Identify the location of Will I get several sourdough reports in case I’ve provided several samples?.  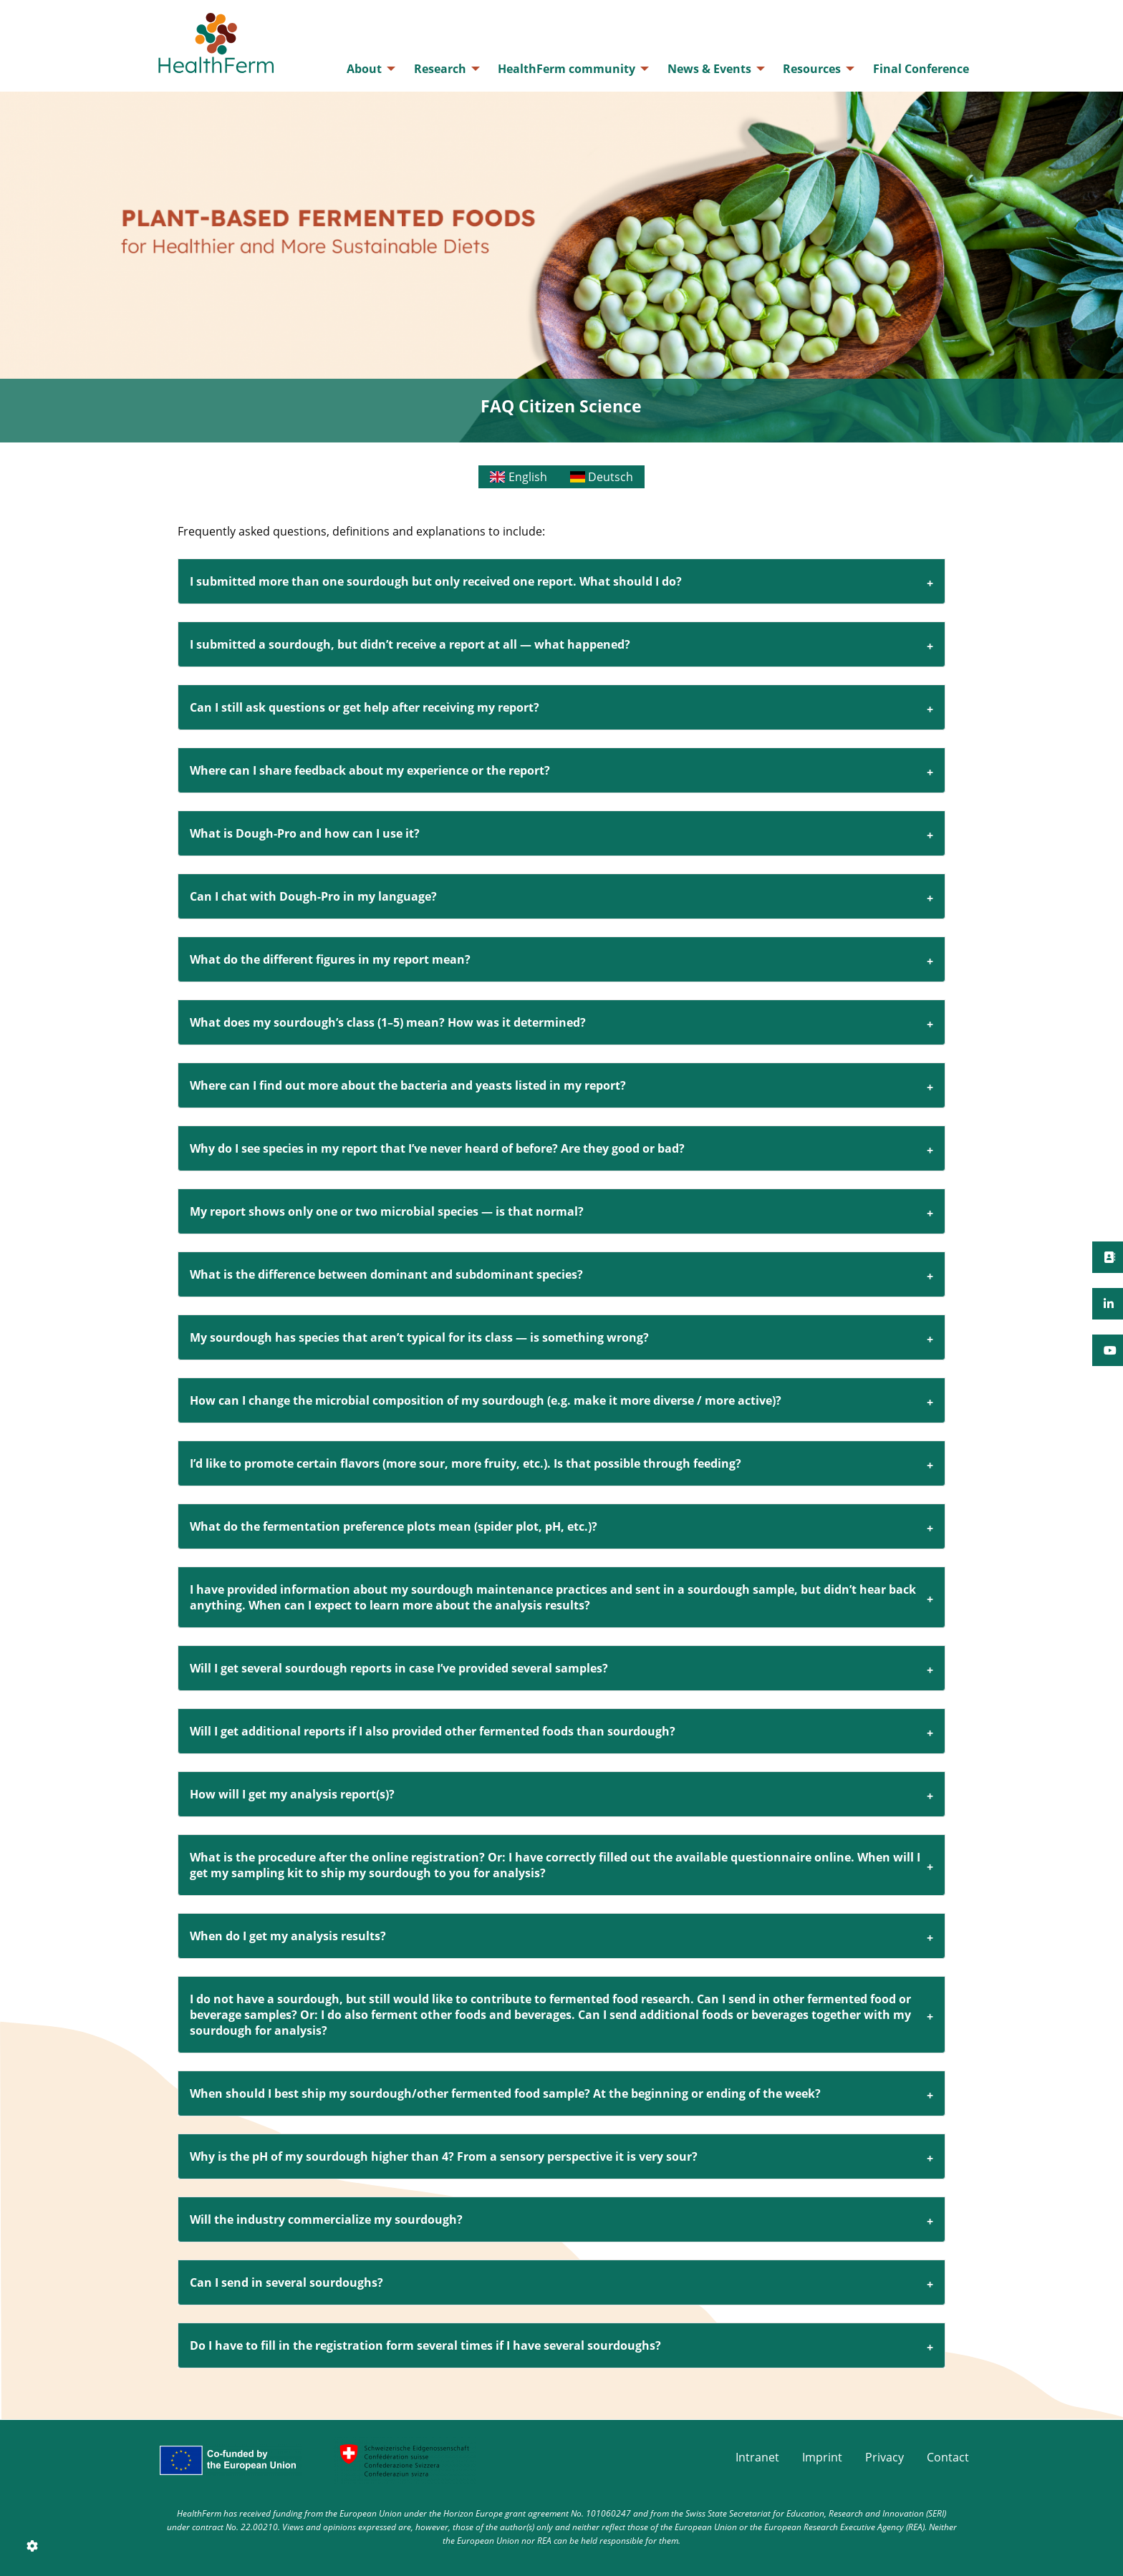
(399, 1668).